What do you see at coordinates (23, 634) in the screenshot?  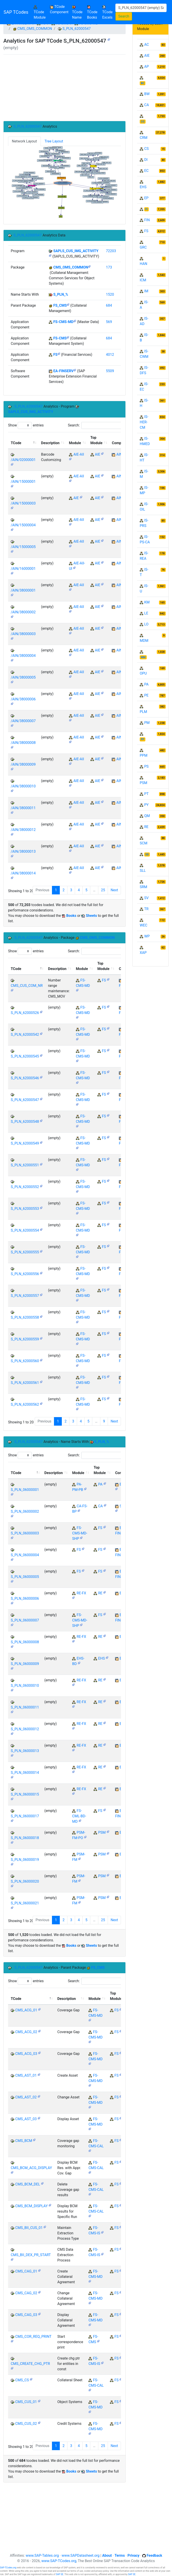 I see `/AIN/38000003` at bounding box center [23, 634].